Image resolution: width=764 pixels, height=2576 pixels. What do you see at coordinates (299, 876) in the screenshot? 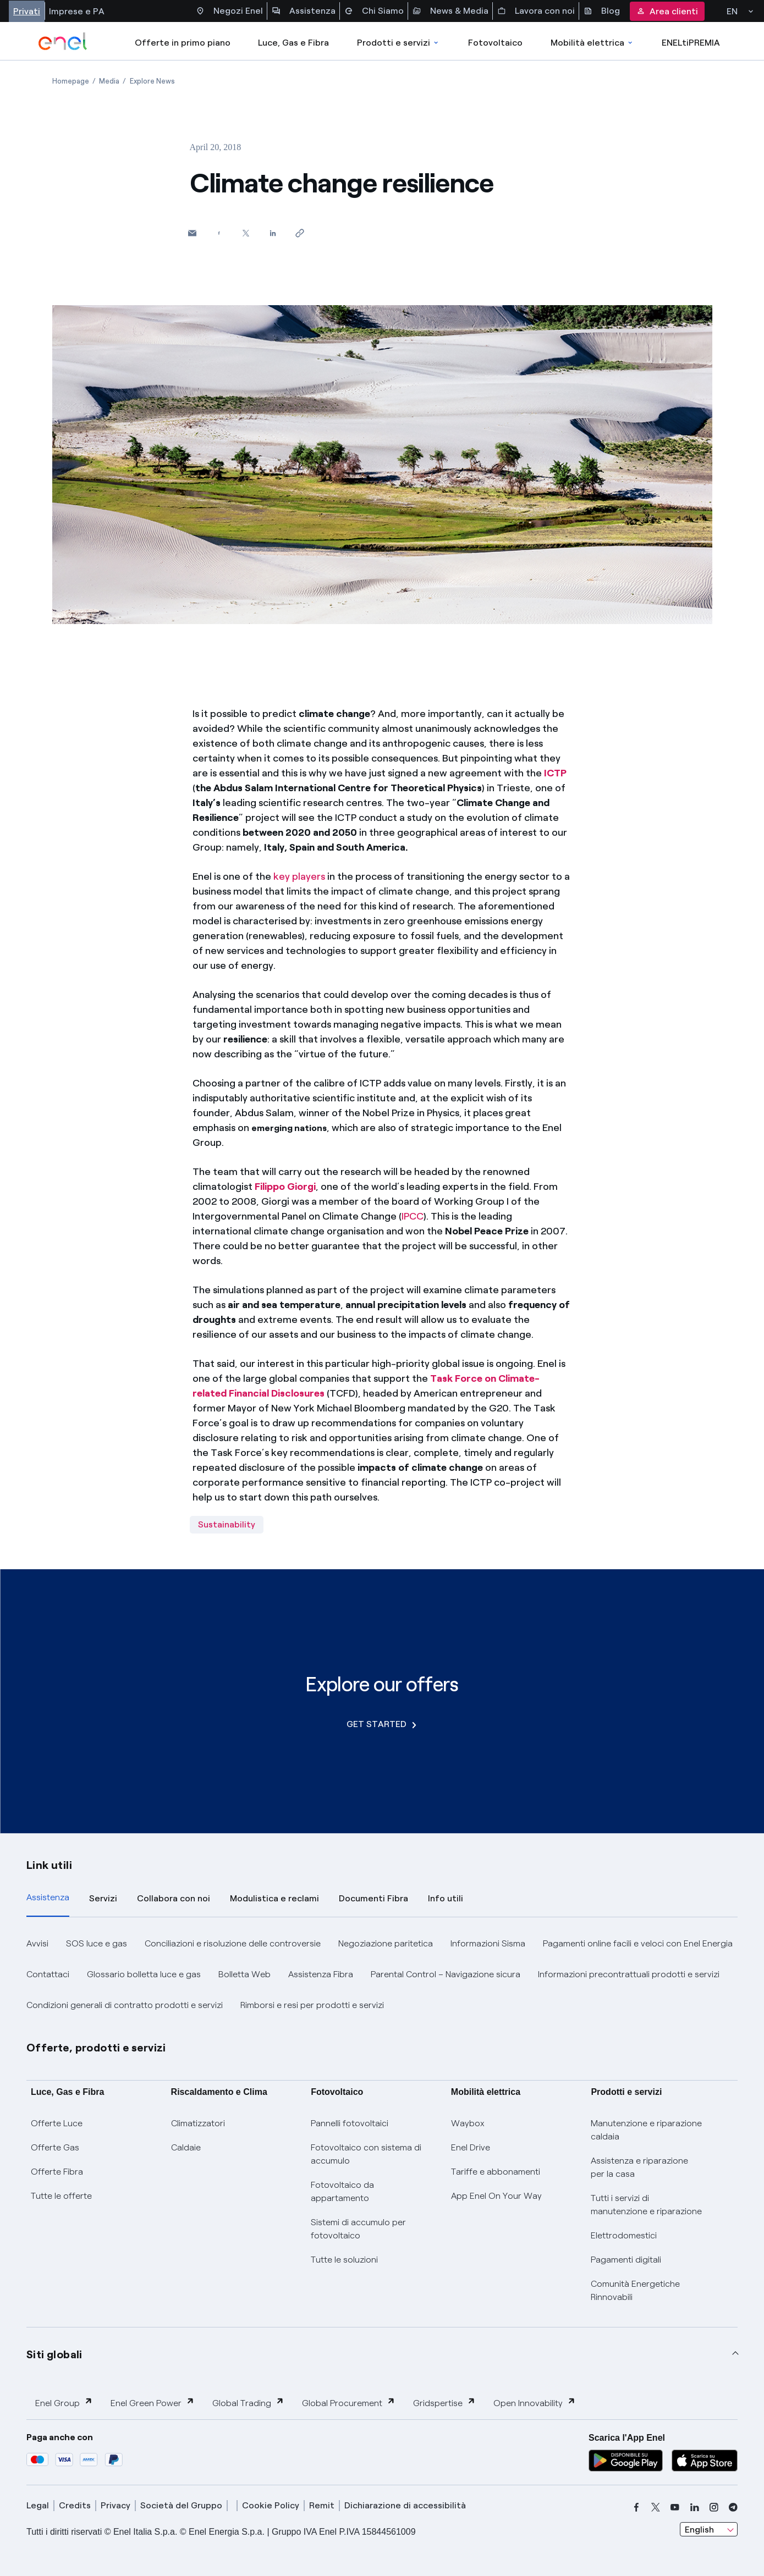
I see `key players` at bounding box center [299, 876].